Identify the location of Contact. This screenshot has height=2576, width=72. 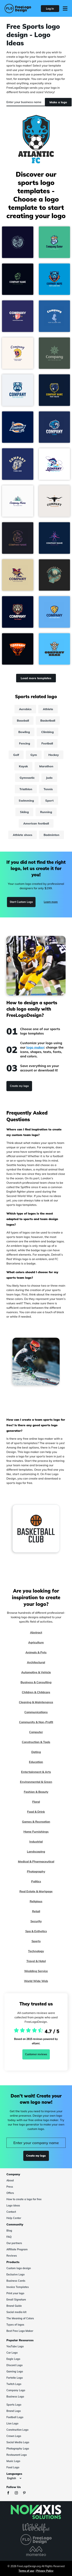
(11, 2211).